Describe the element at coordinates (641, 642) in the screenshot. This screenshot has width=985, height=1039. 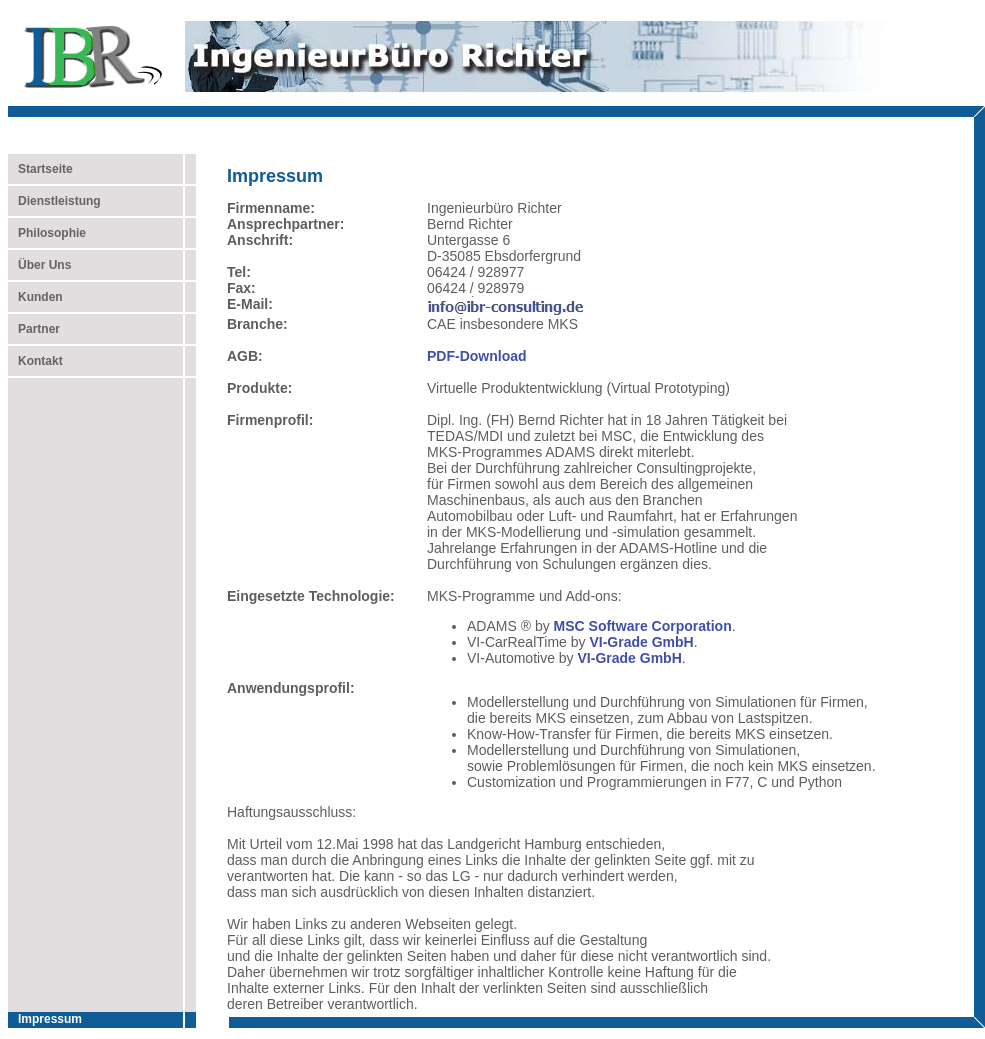
I see `VI-Grade GmbH` at that location.